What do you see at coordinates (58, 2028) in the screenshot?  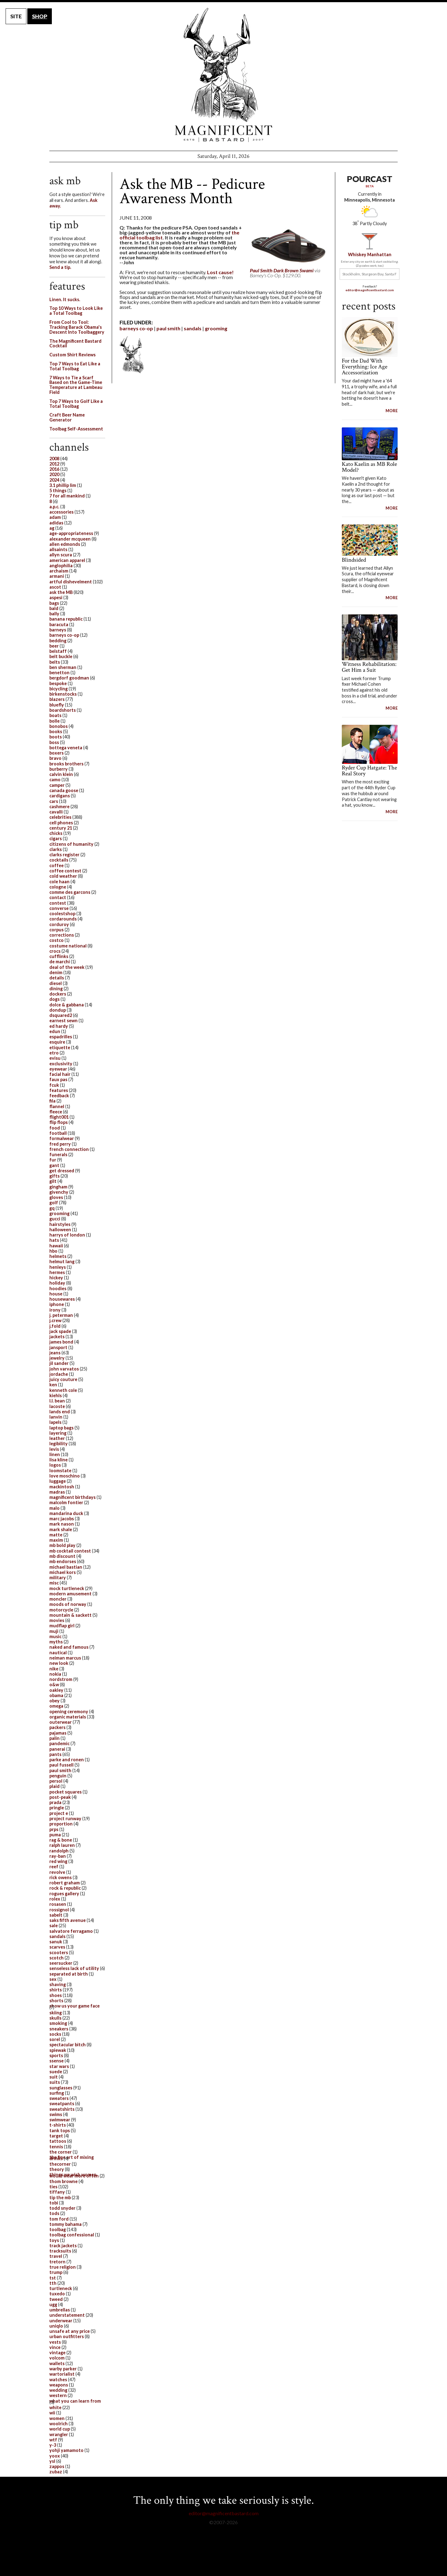 I see `sneakers` at bounding box center [58, 2028].